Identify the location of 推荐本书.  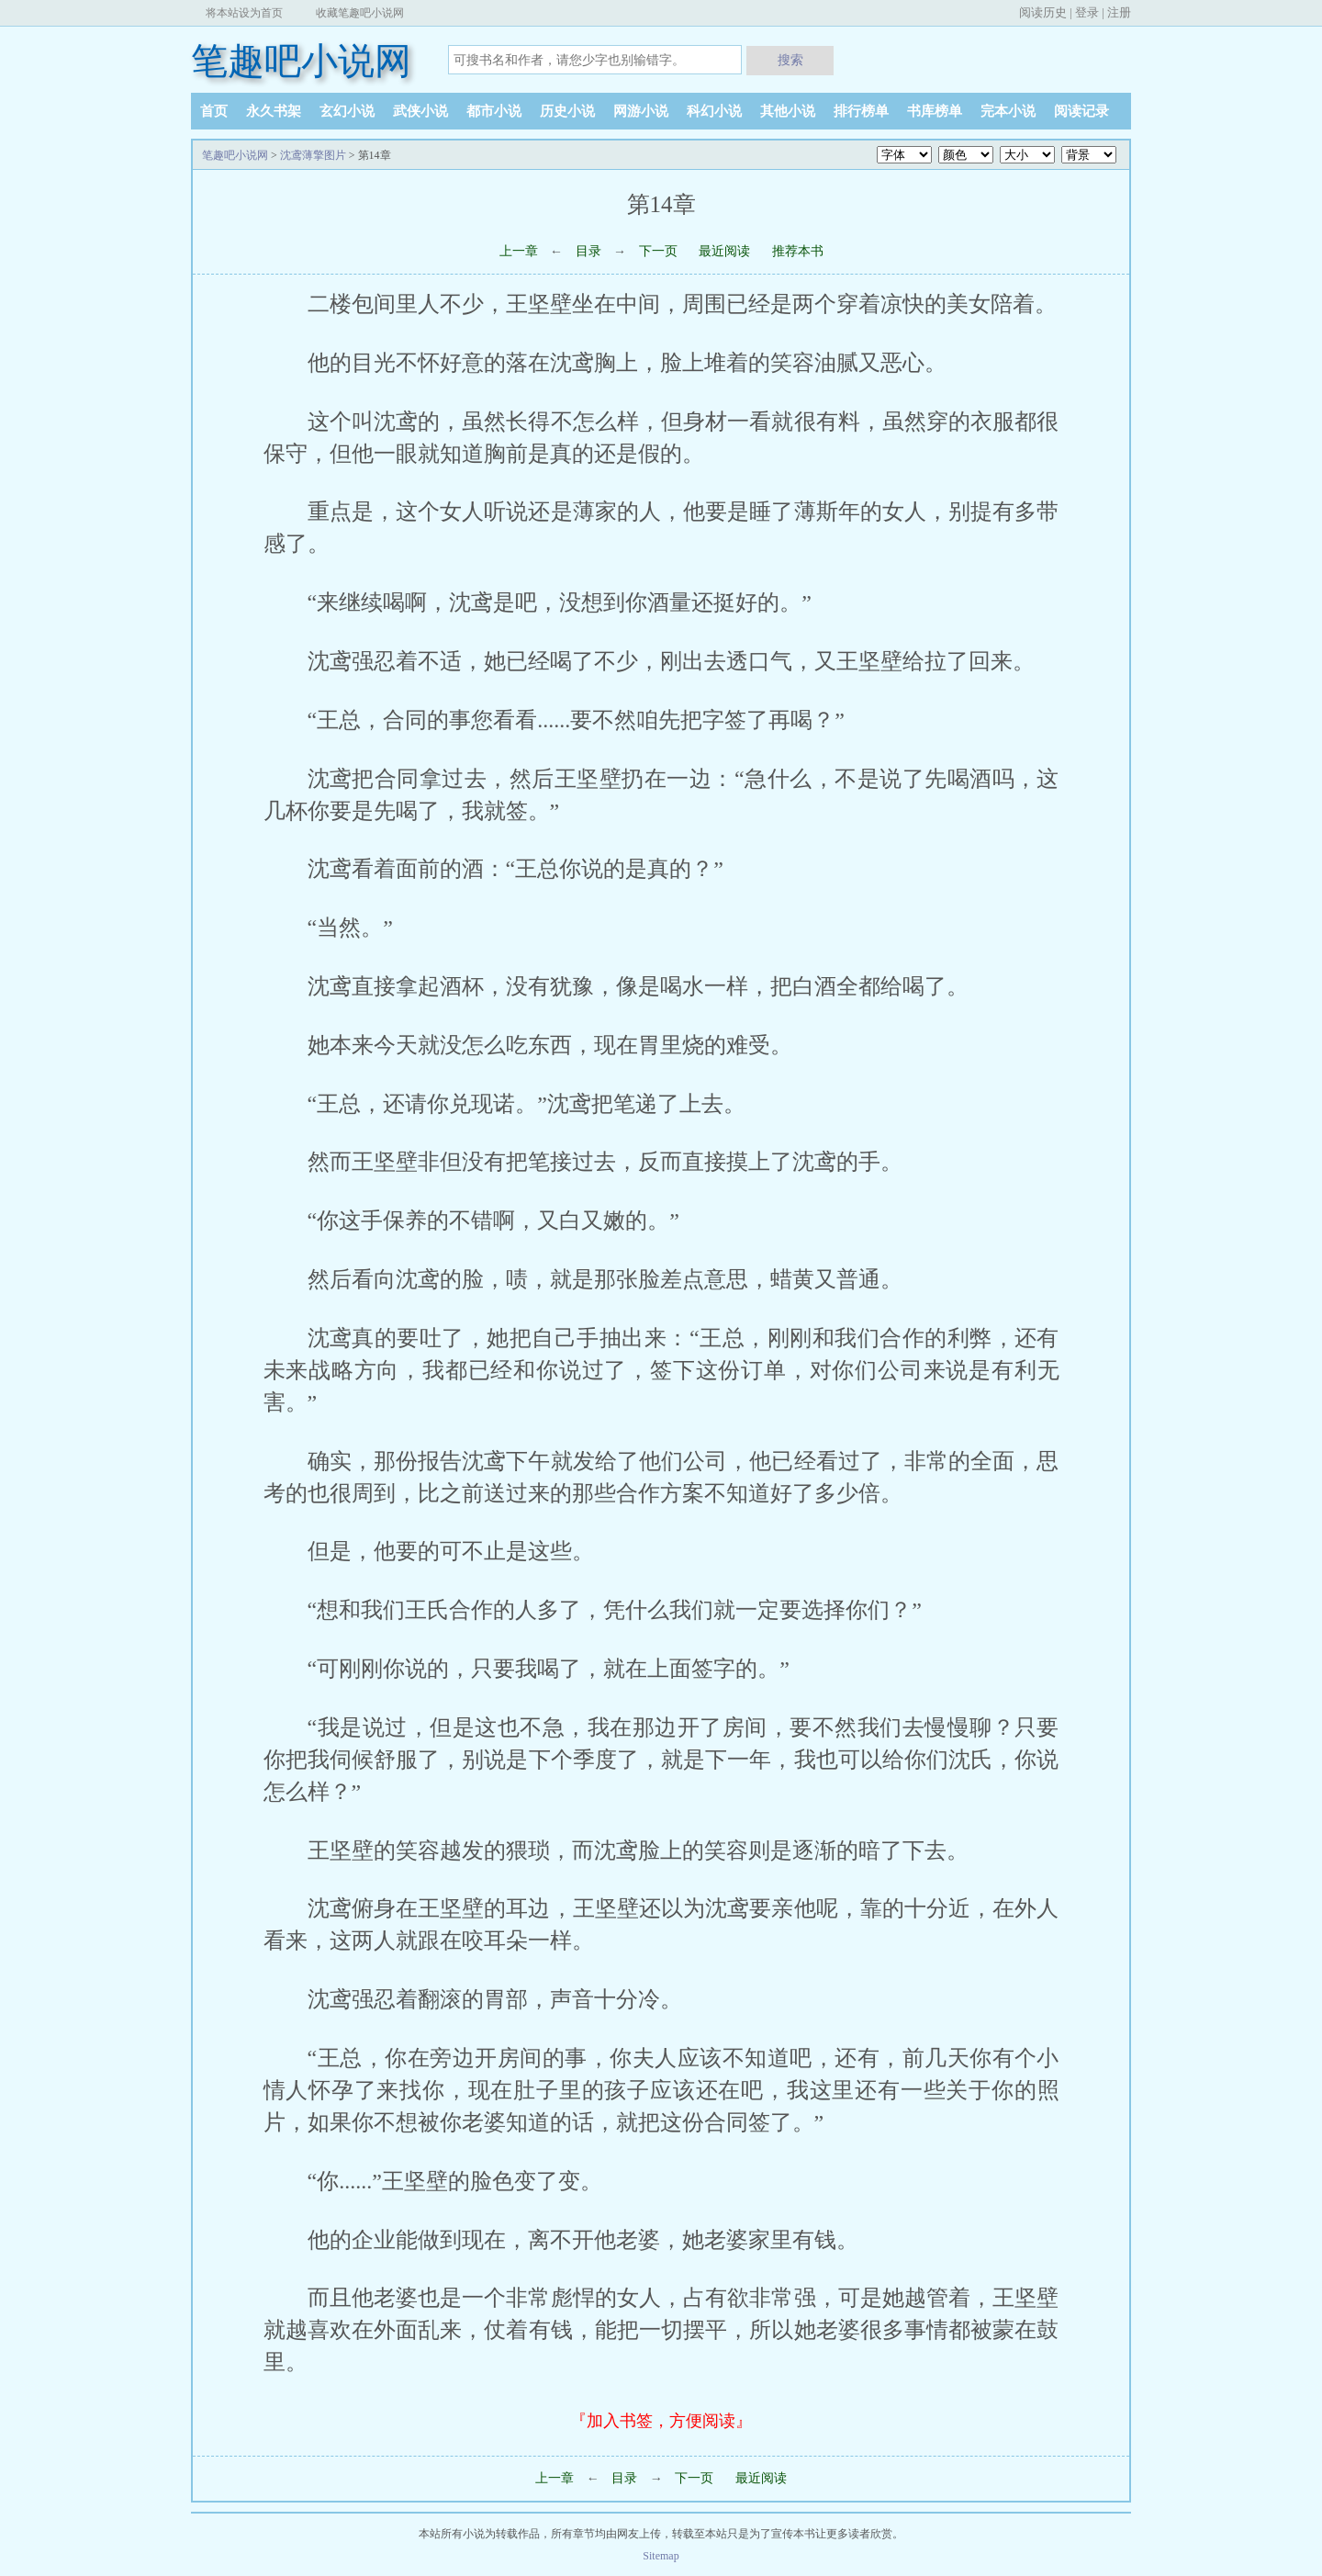
(797, 251).